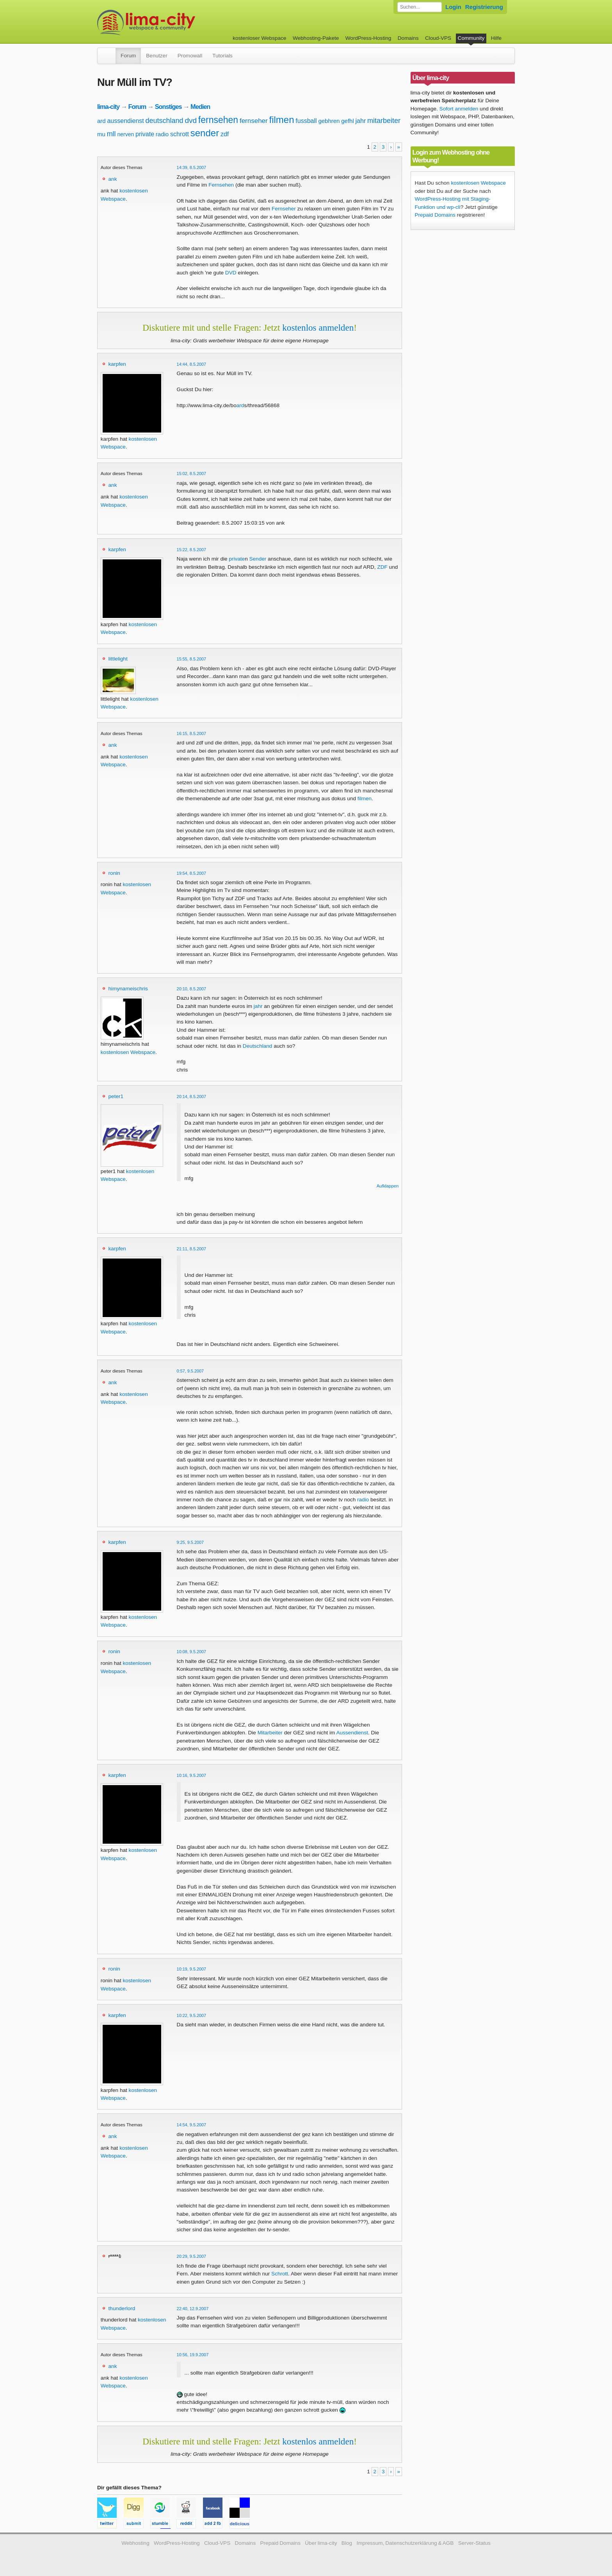 The width and height of the screenshot is (612, 2576). I want to click on 15:55, 8.5.2007, so click(191, 659).